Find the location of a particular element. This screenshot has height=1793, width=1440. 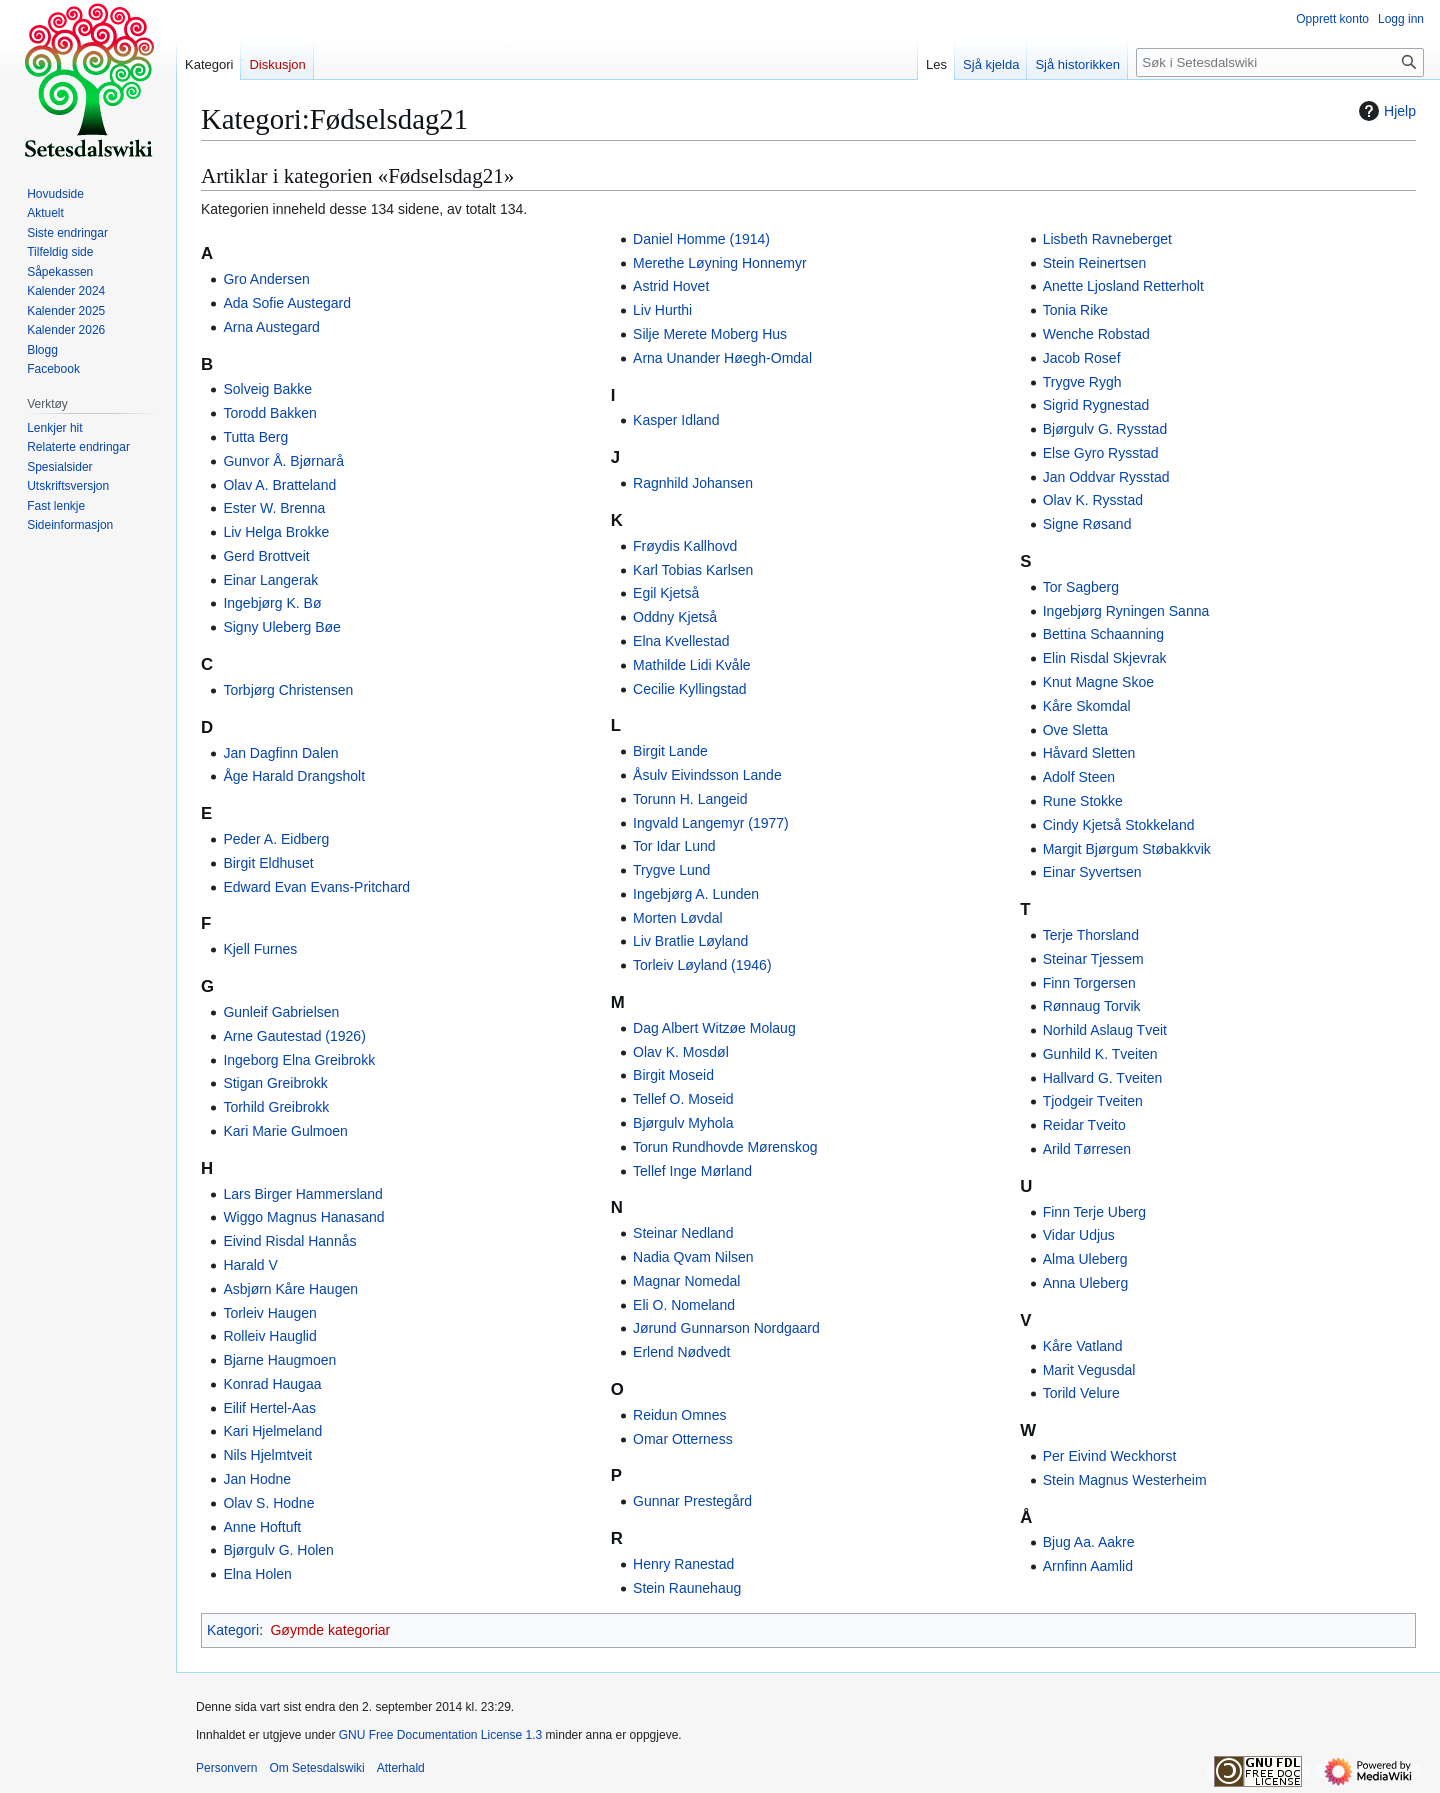

Birgit Lande is located at coordinates (670, 751).